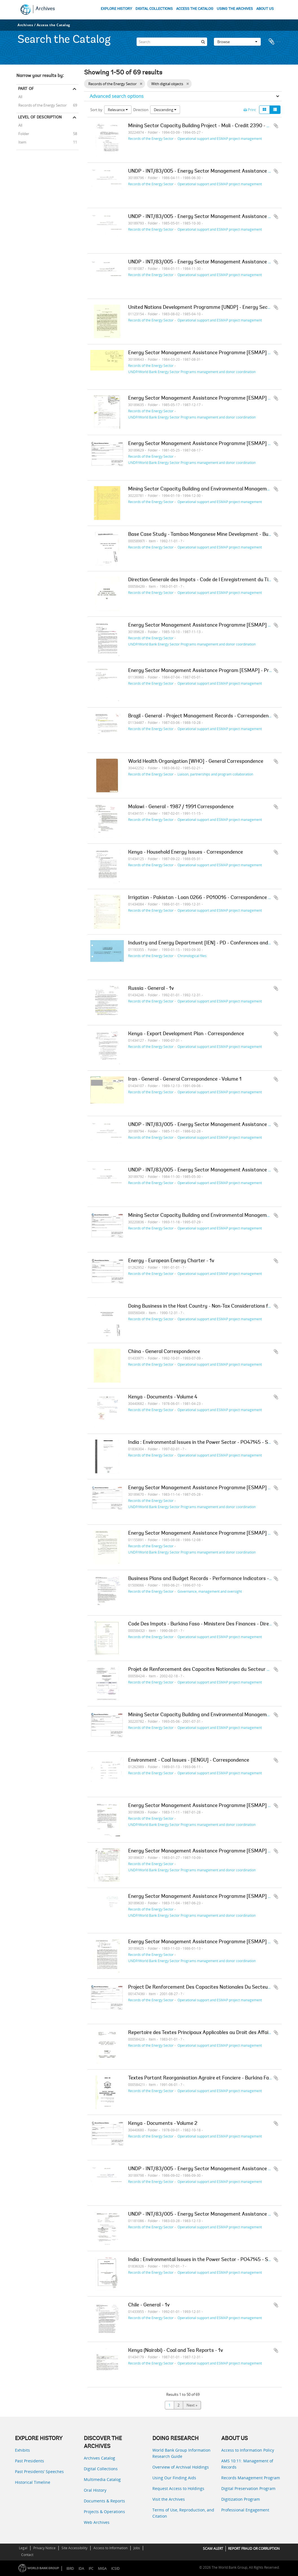 The height and width of the screenshot is (2576, 298). I want to click on Using Our Finding Aids, so click(174, 2477).